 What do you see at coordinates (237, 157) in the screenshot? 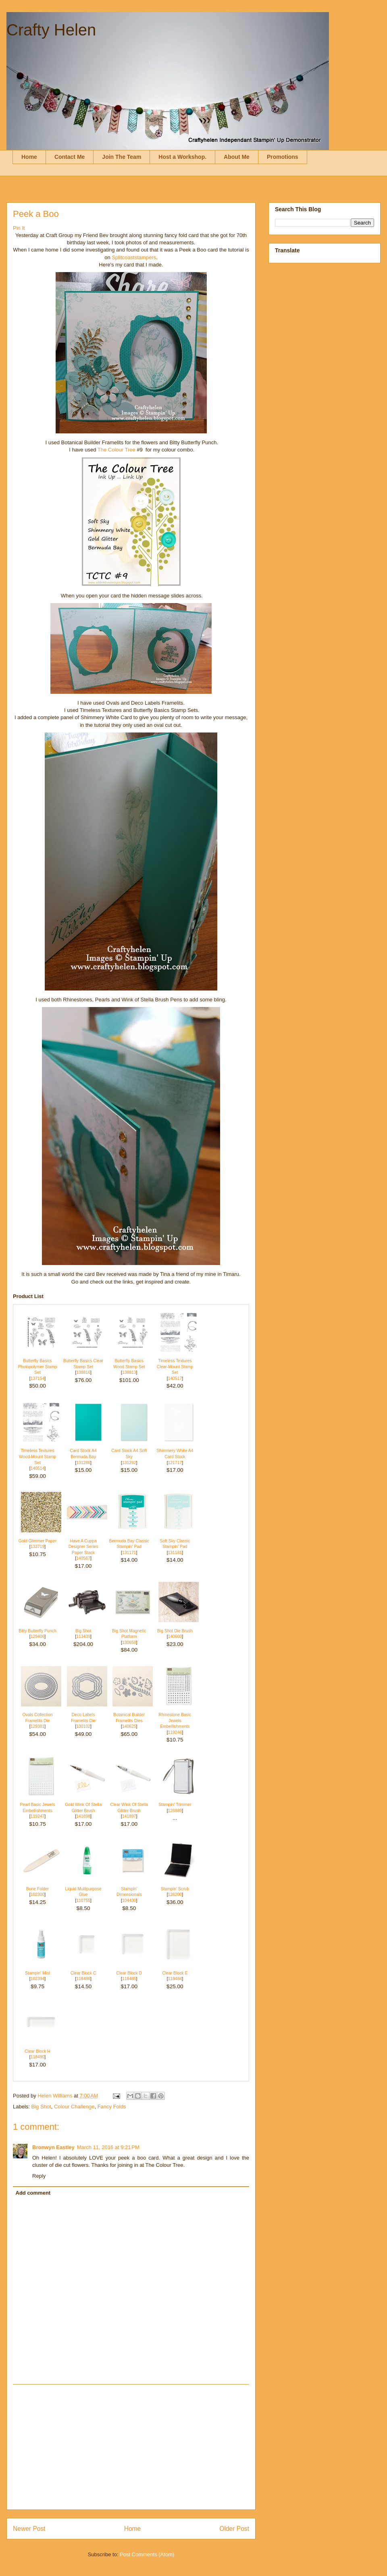
I see `About Me` at bounding box center [237, 157].